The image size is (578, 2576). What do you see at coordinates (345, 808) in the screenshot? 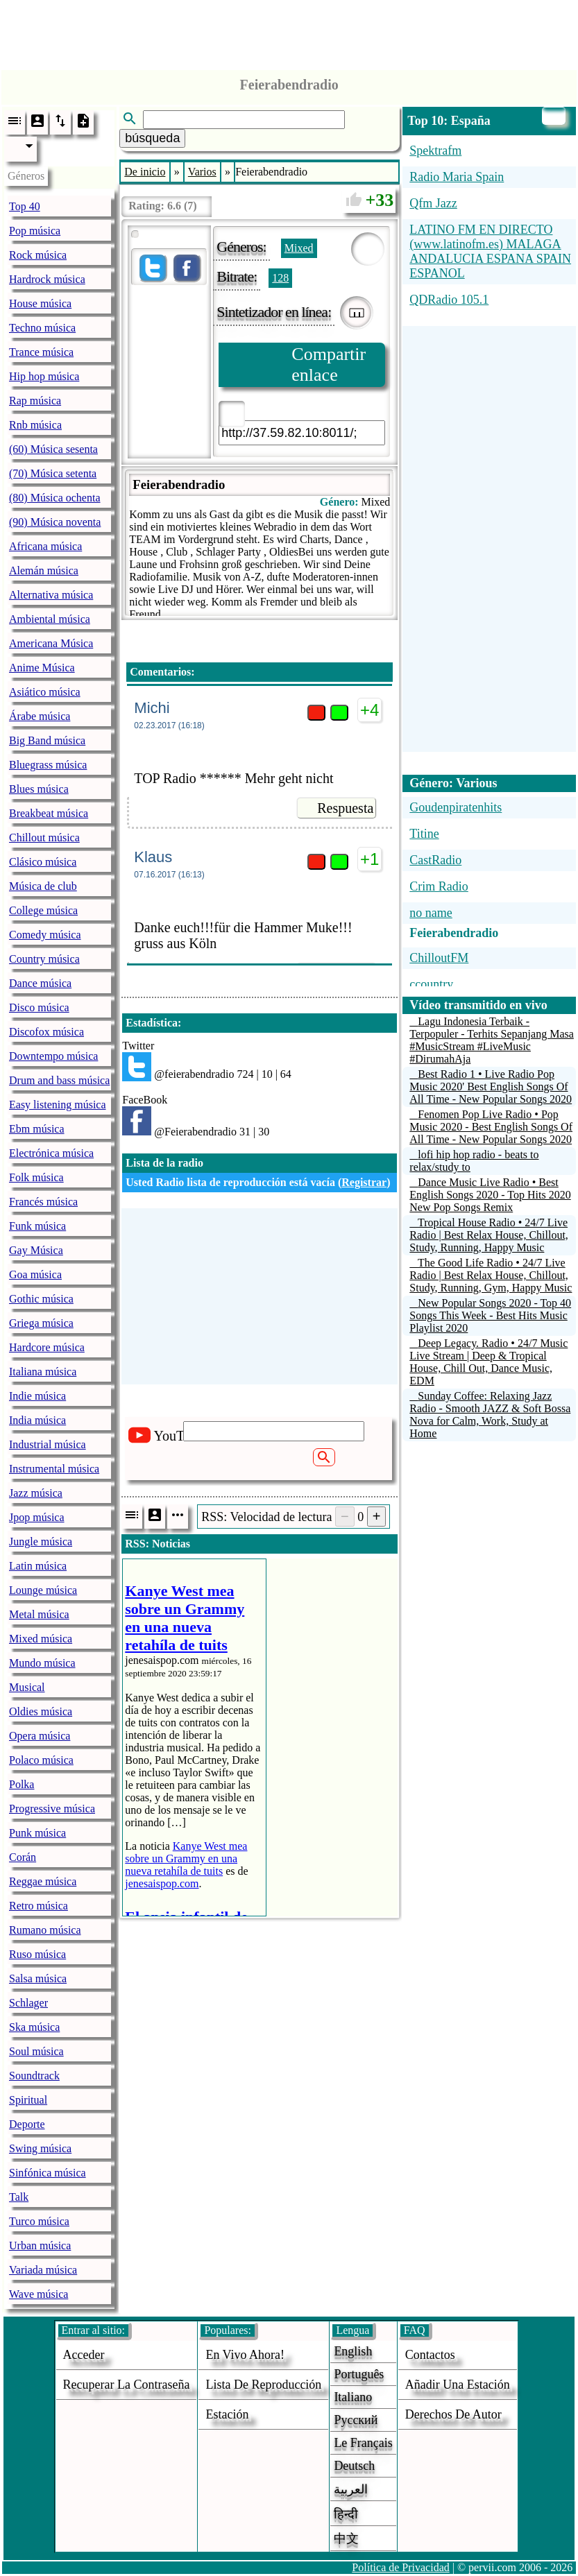
I see `Respuesta` at bounding box center [345, 808].